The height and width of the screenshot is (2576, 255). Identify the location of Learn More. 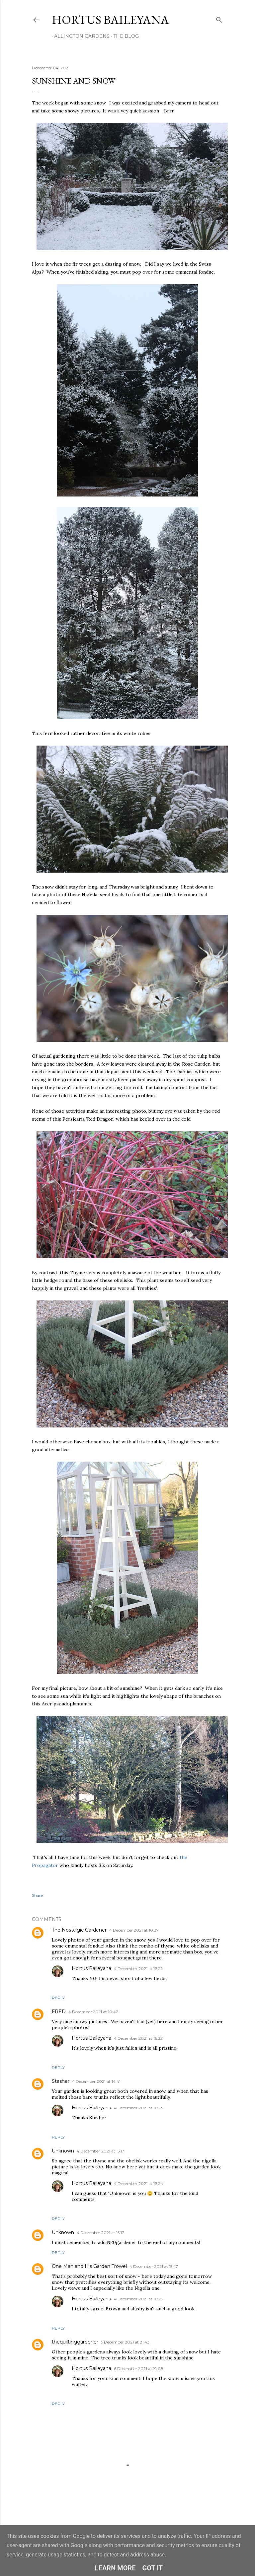
(115, 2568).